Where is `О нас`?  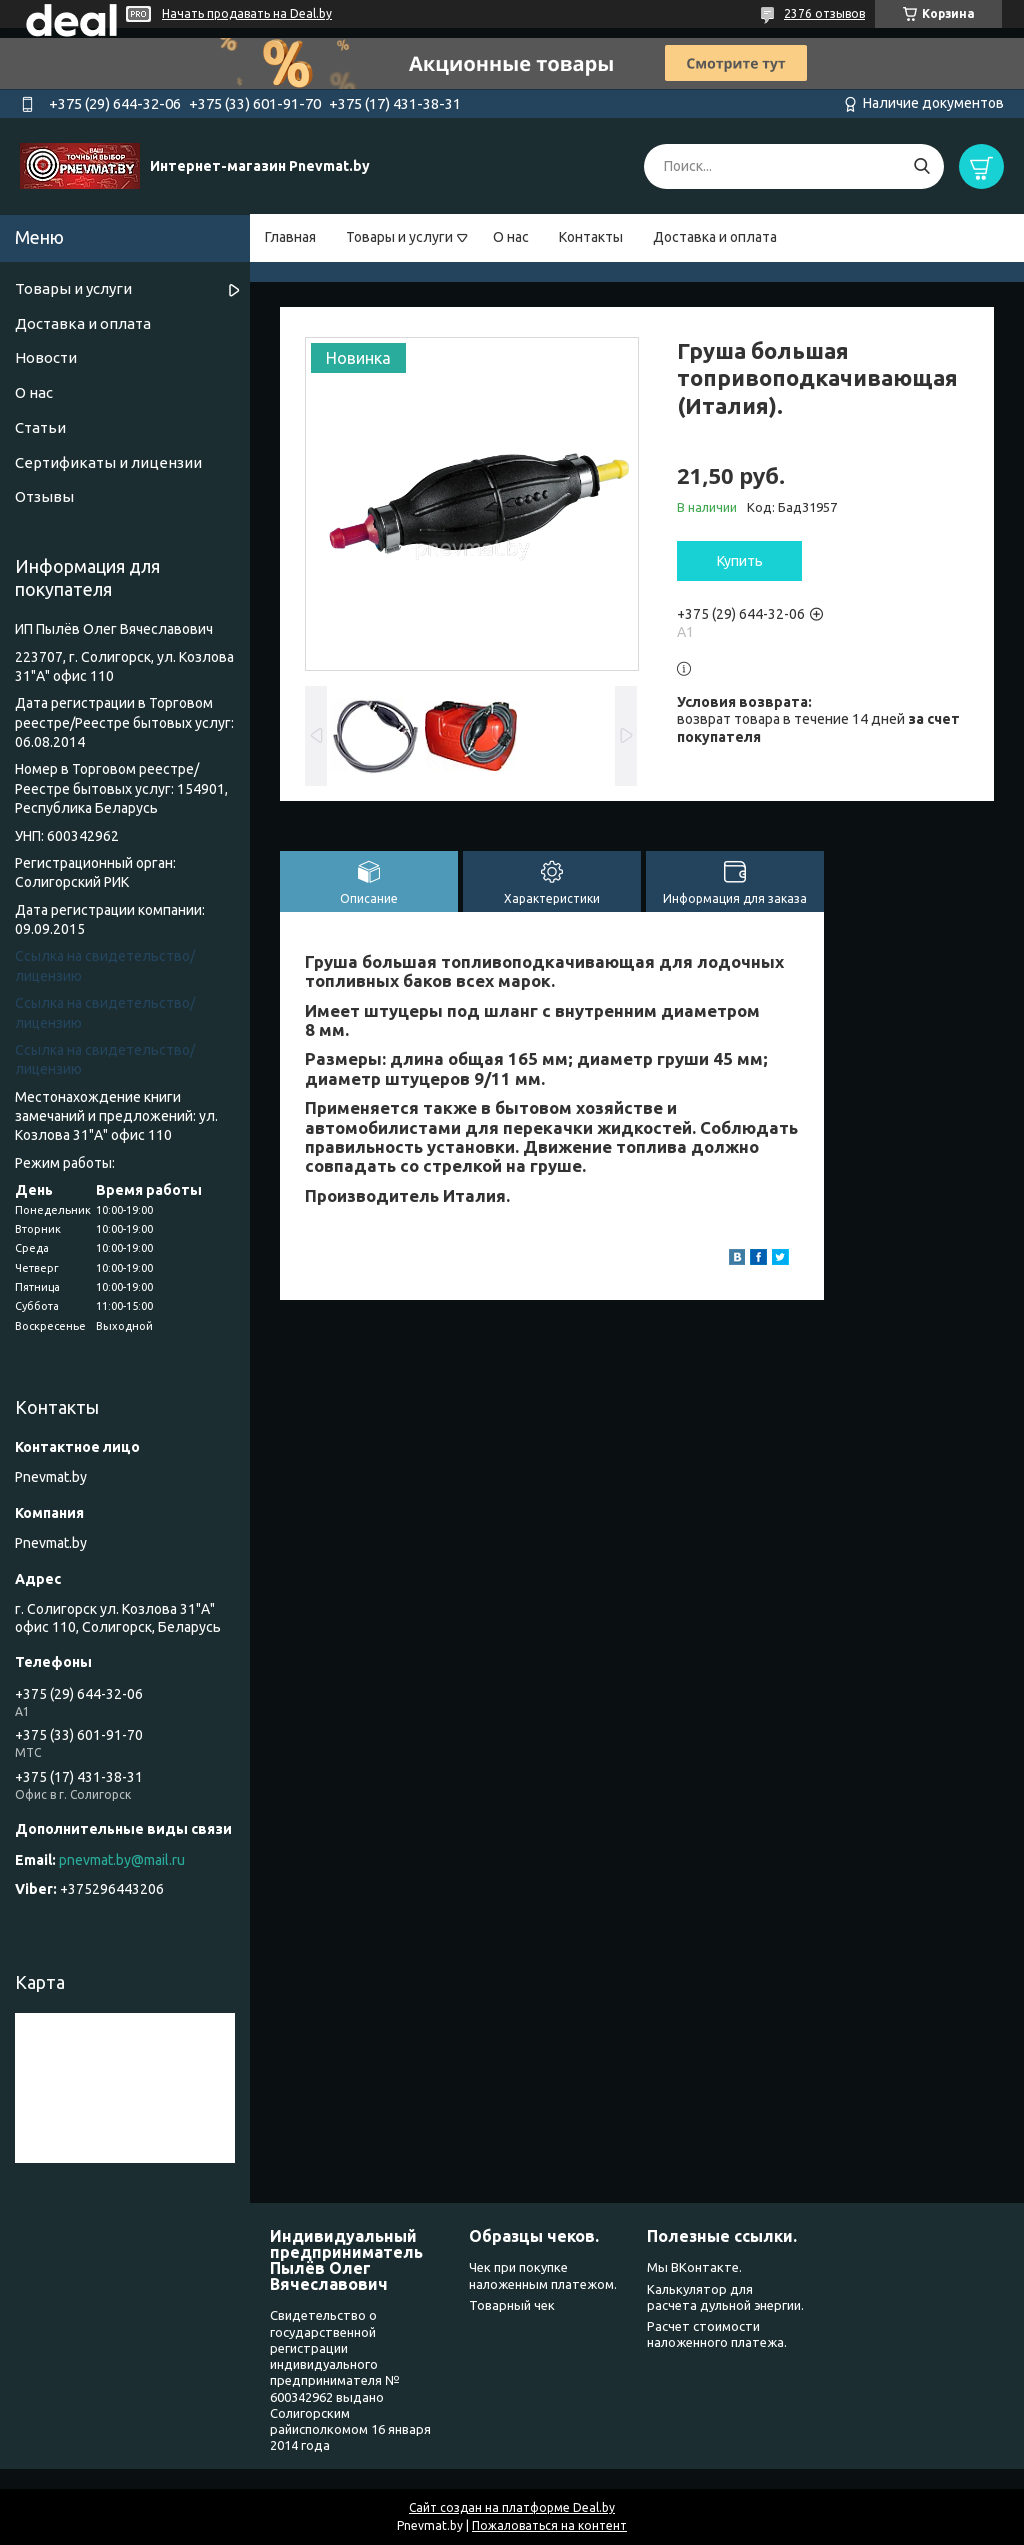
О нас is located at coordinates (511, 237).